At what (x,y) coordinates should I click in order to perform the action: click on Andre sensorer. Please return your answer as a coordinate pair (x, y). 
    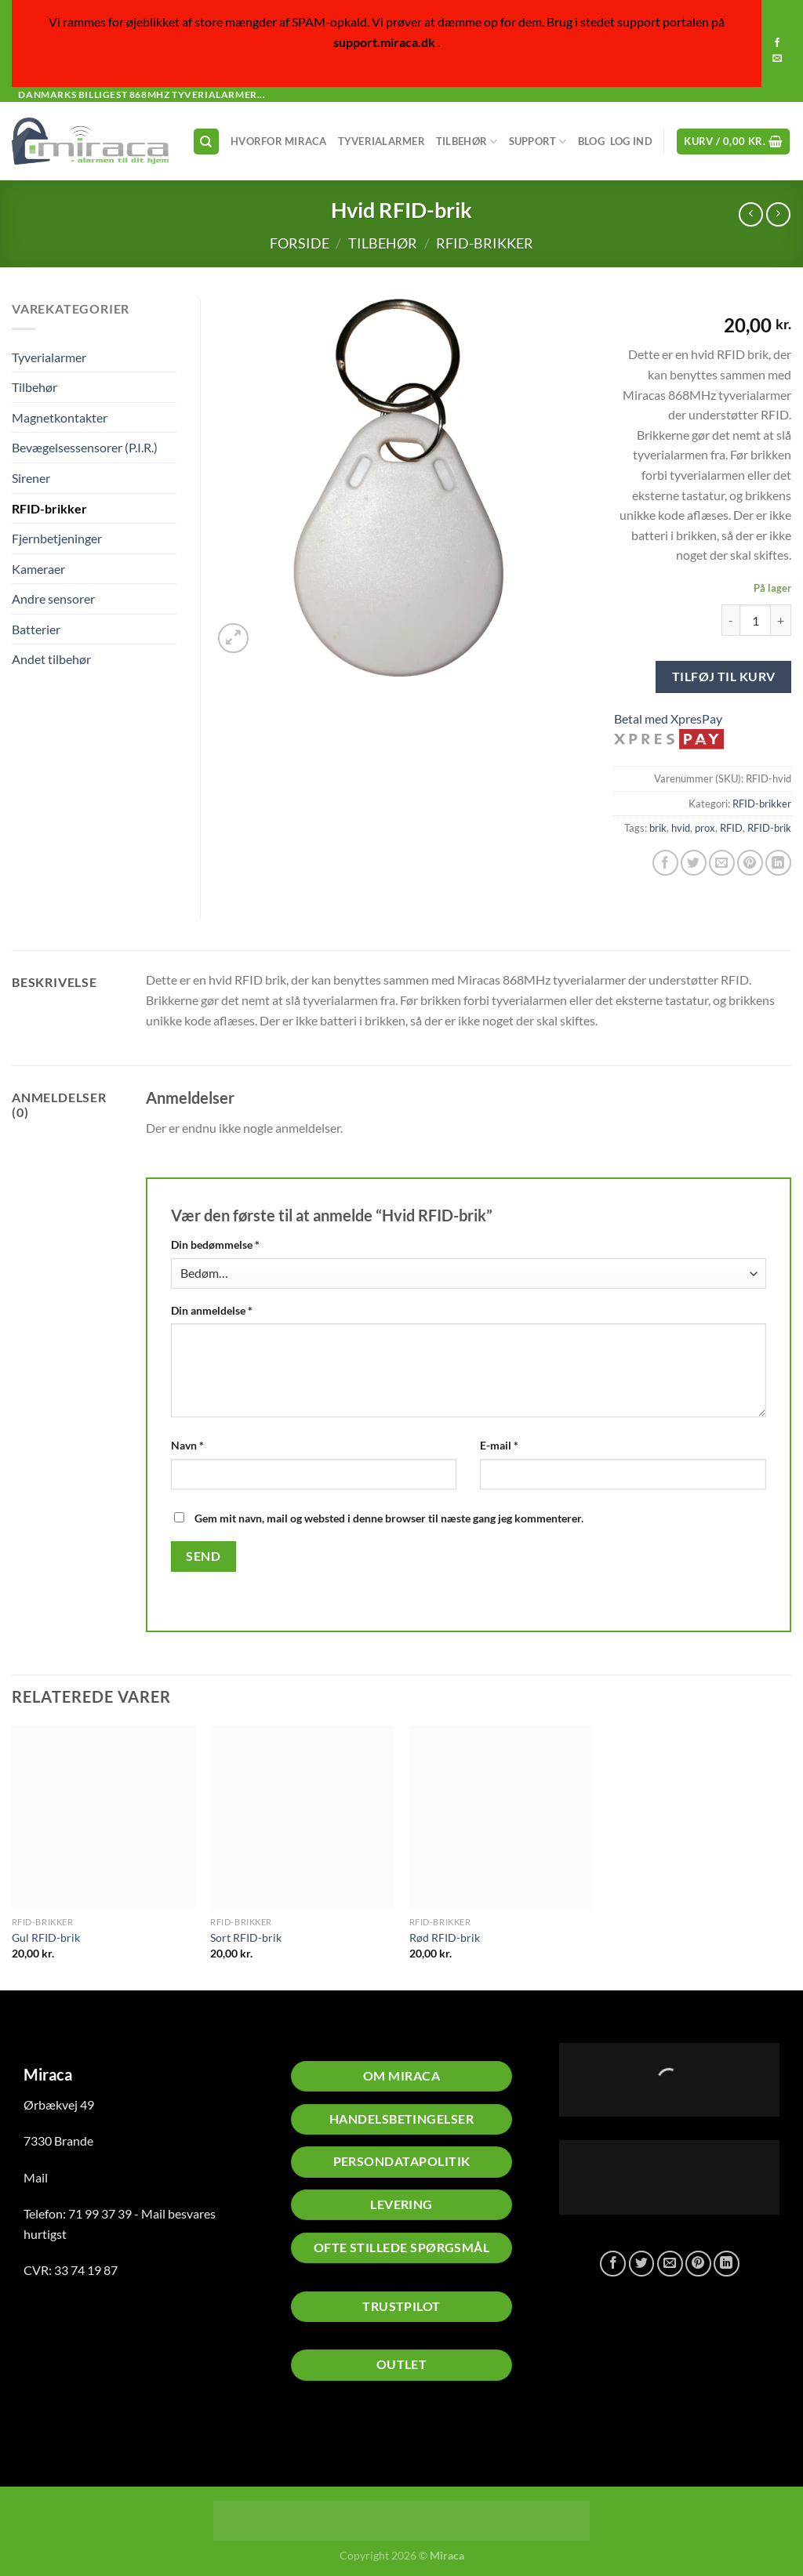
    Looking at the image, I should click on (53, 598).